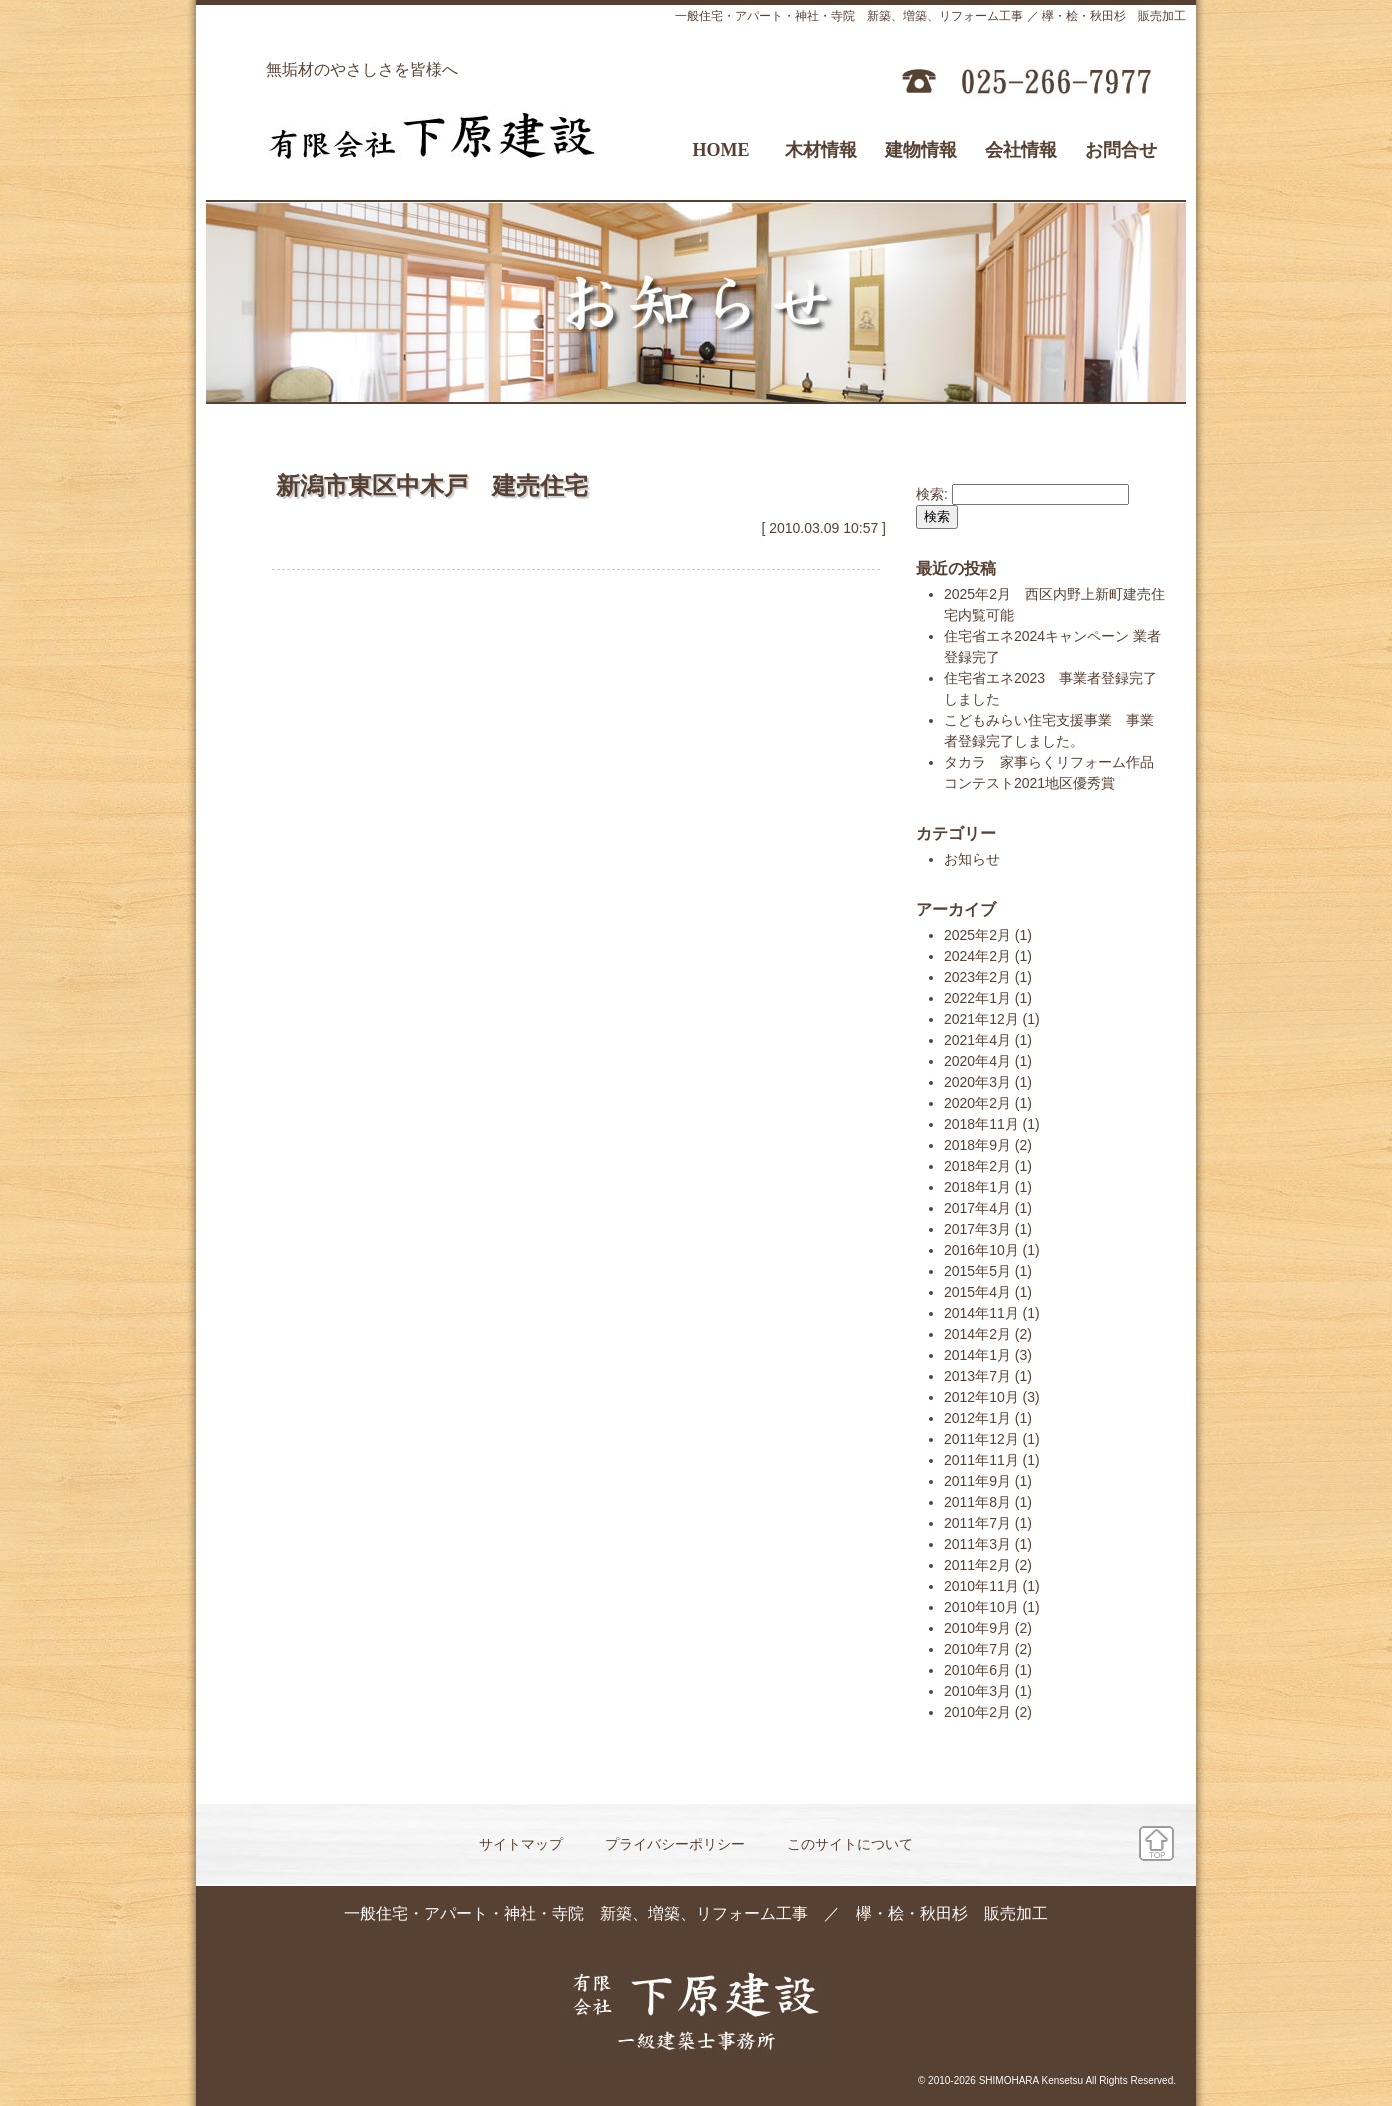 This screenshot has width=1392, height=2106. What do you see at coordinates (977, 1712) in the screenshot?
I see `2010年2月` at bounding box center [977, 1712].